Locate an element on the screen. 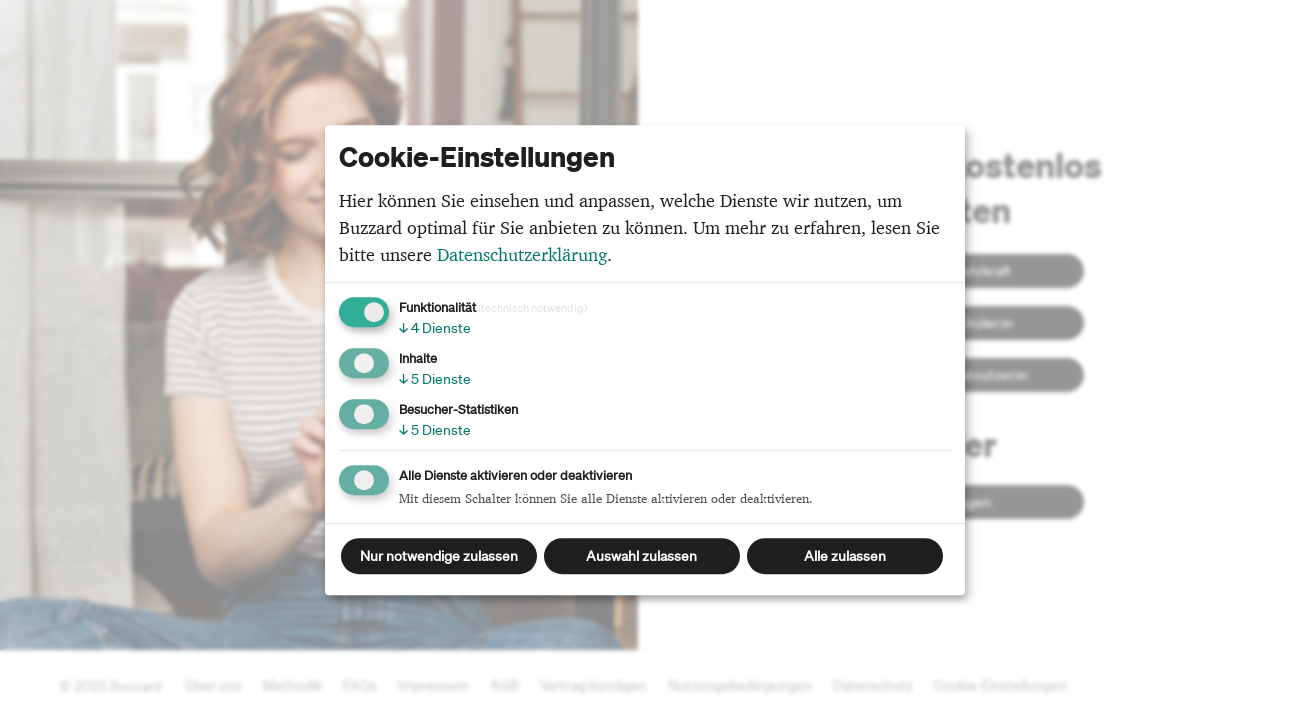  Nur notwendige zulassen is located at coordinates (439, 556).